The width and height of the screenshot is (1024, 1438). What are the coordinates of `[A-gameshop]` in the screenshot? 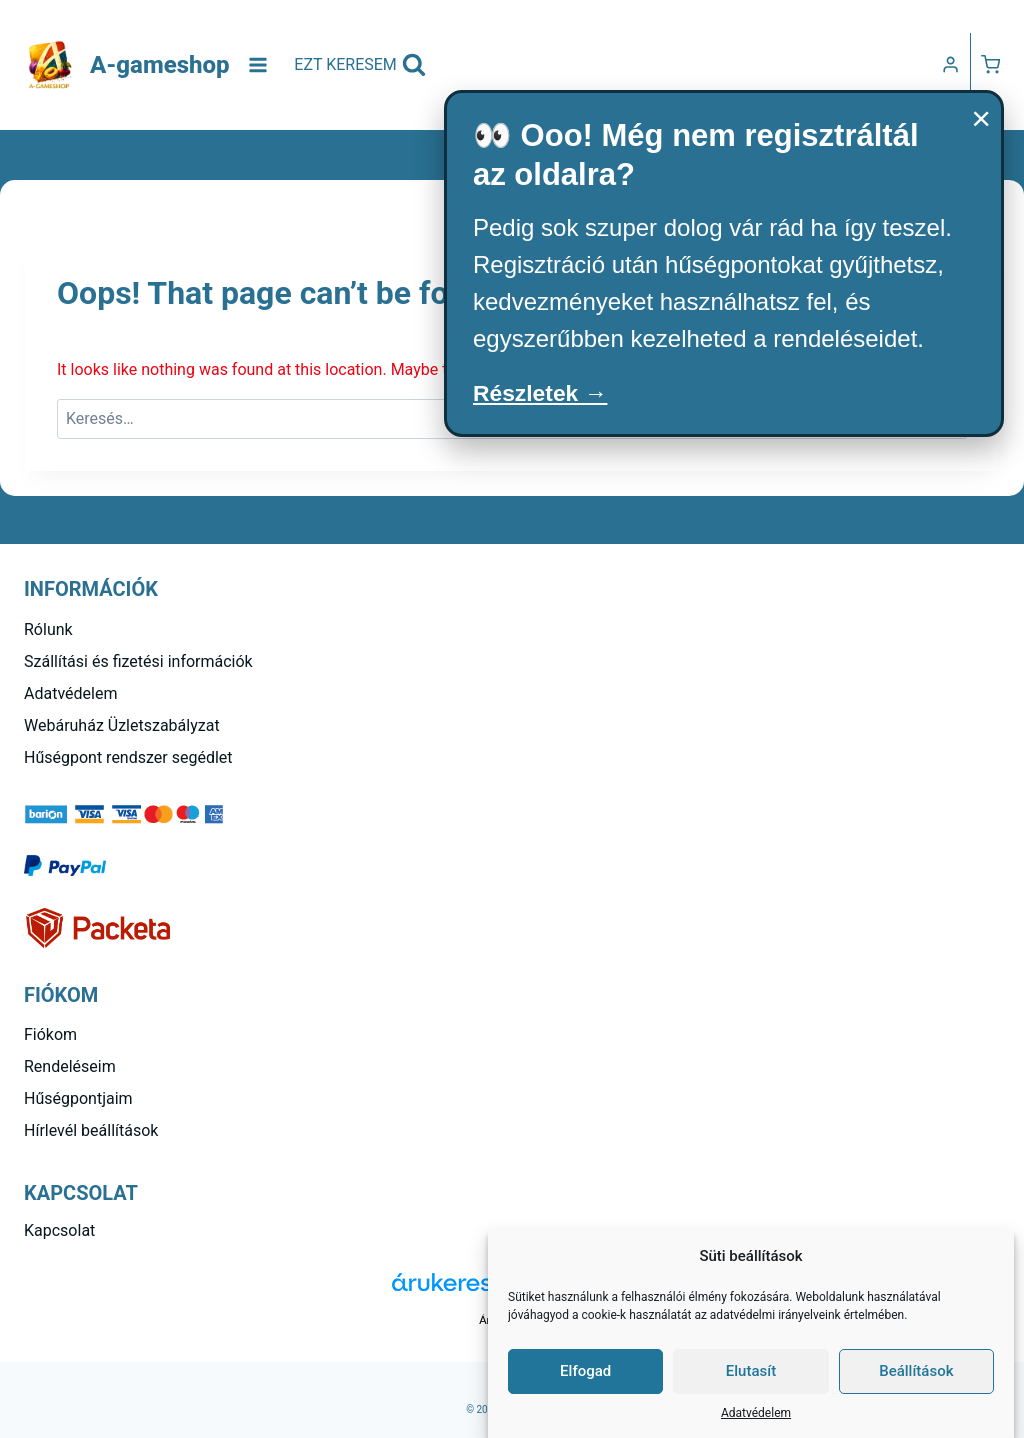 It's located at (127, 65).